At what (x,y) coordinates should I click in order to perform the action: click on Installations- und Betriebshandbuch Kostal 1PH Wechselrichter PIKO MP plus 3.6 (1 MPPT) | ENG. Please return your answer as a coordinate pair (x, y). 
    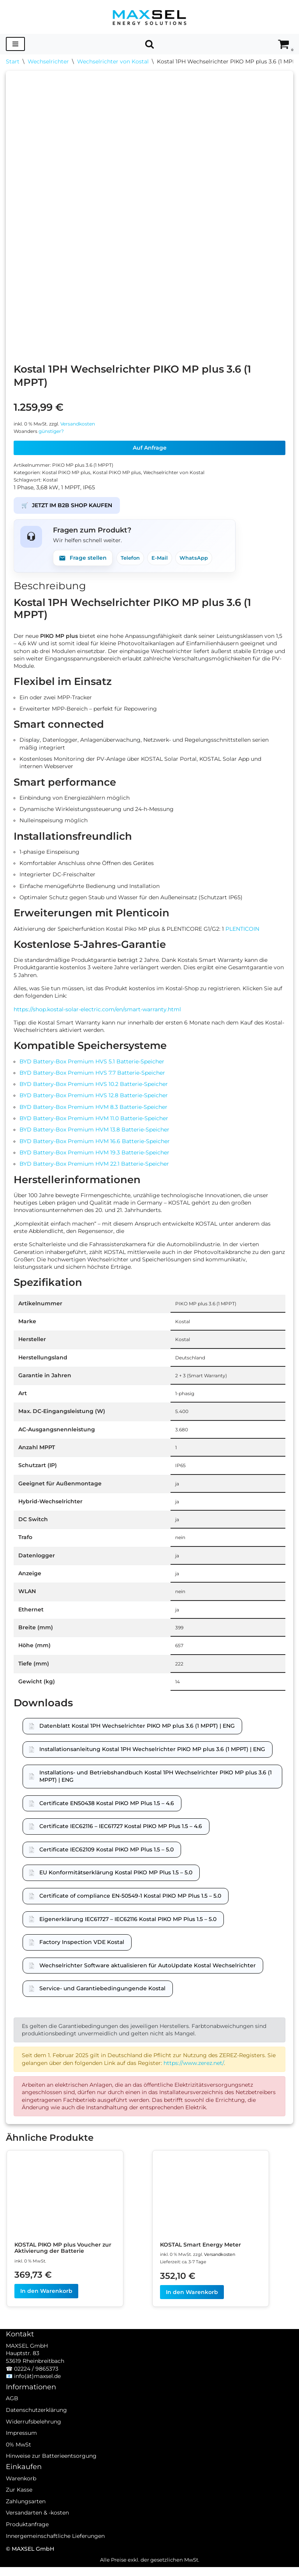
    Looking at the image, I should click on (155, 1783).